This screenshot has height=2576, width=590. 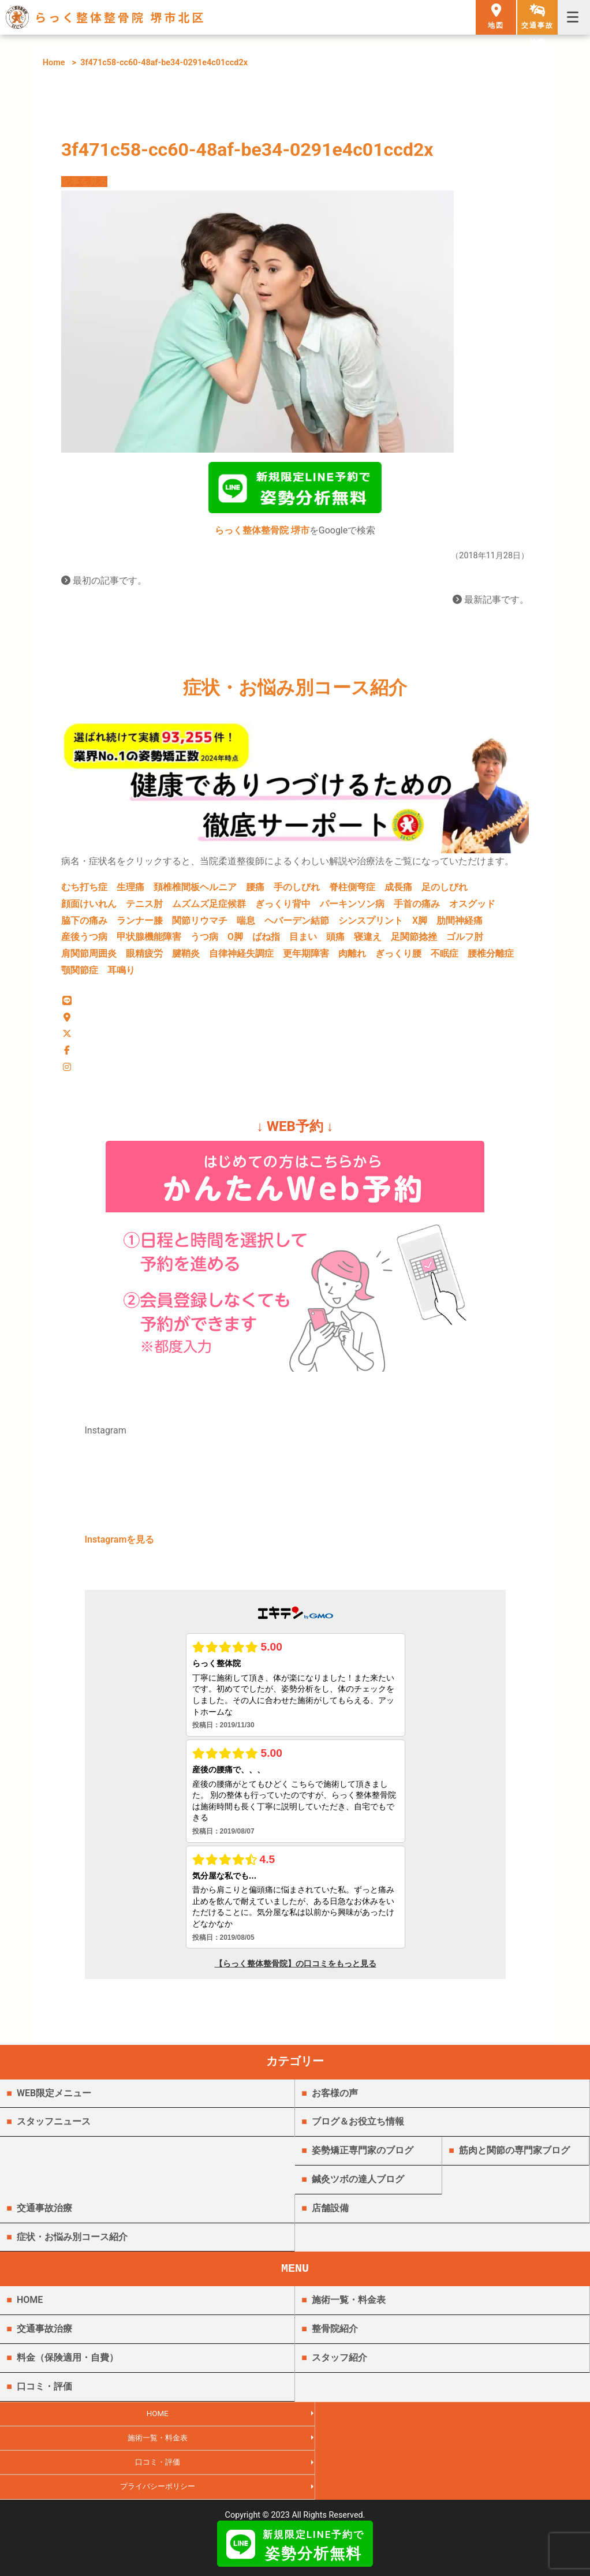 I want to click on お客様の声, so click(x=335, y=2101).